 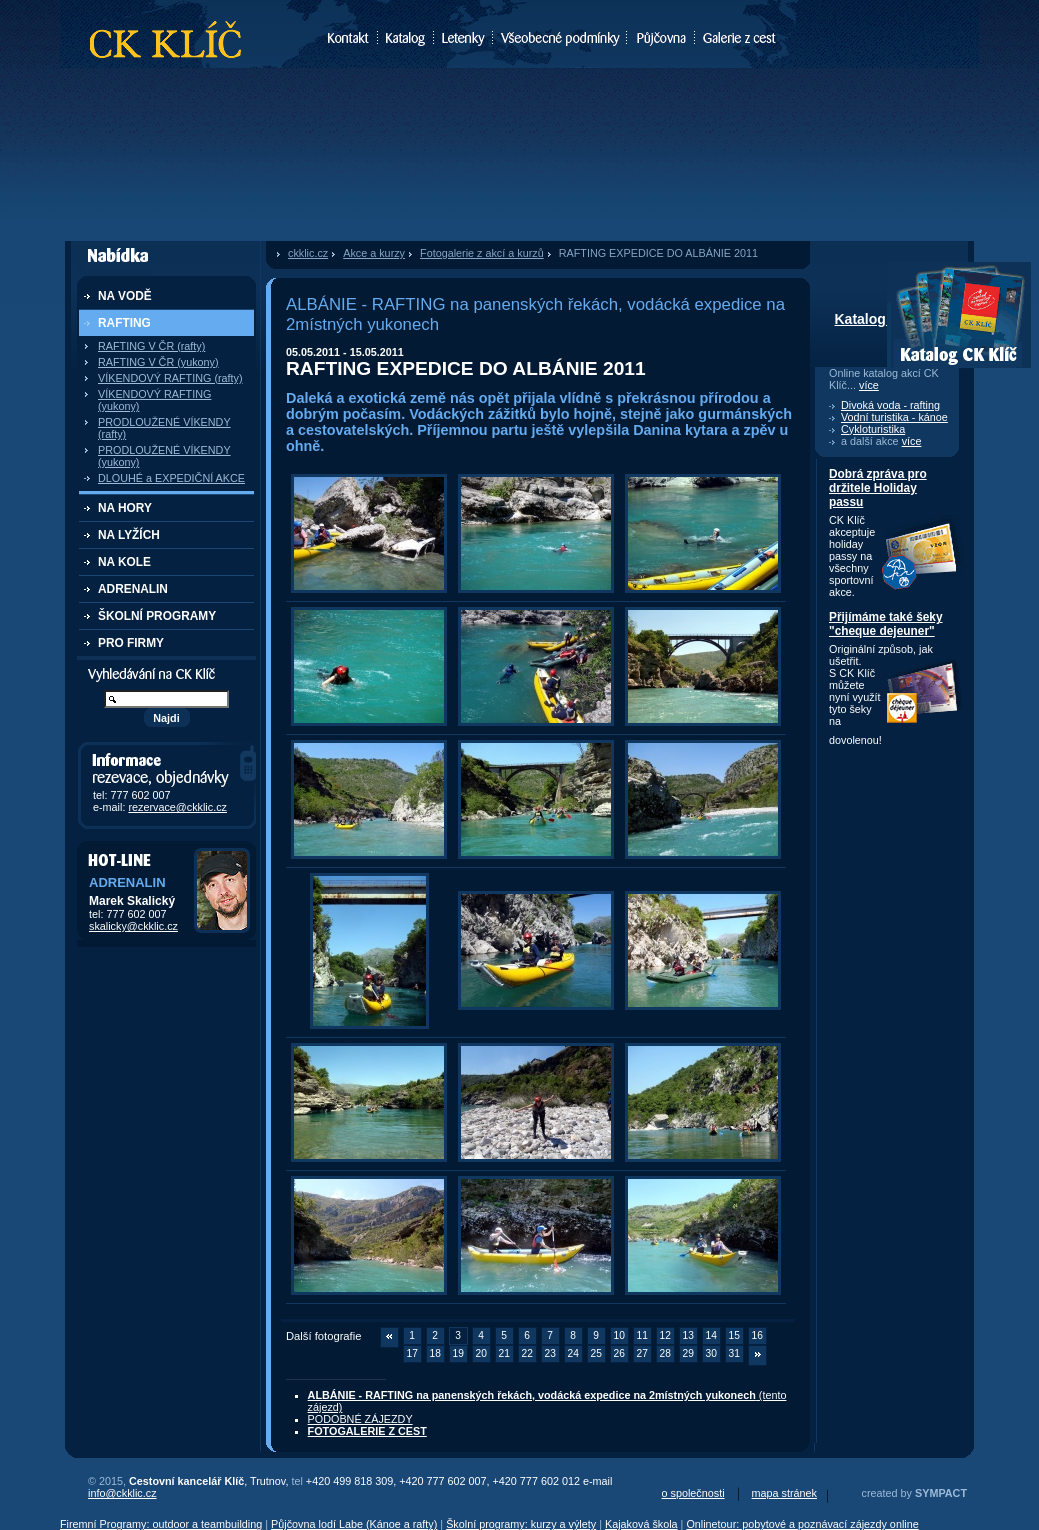 I want to click on RAFTING, so click(x=124, y=323).